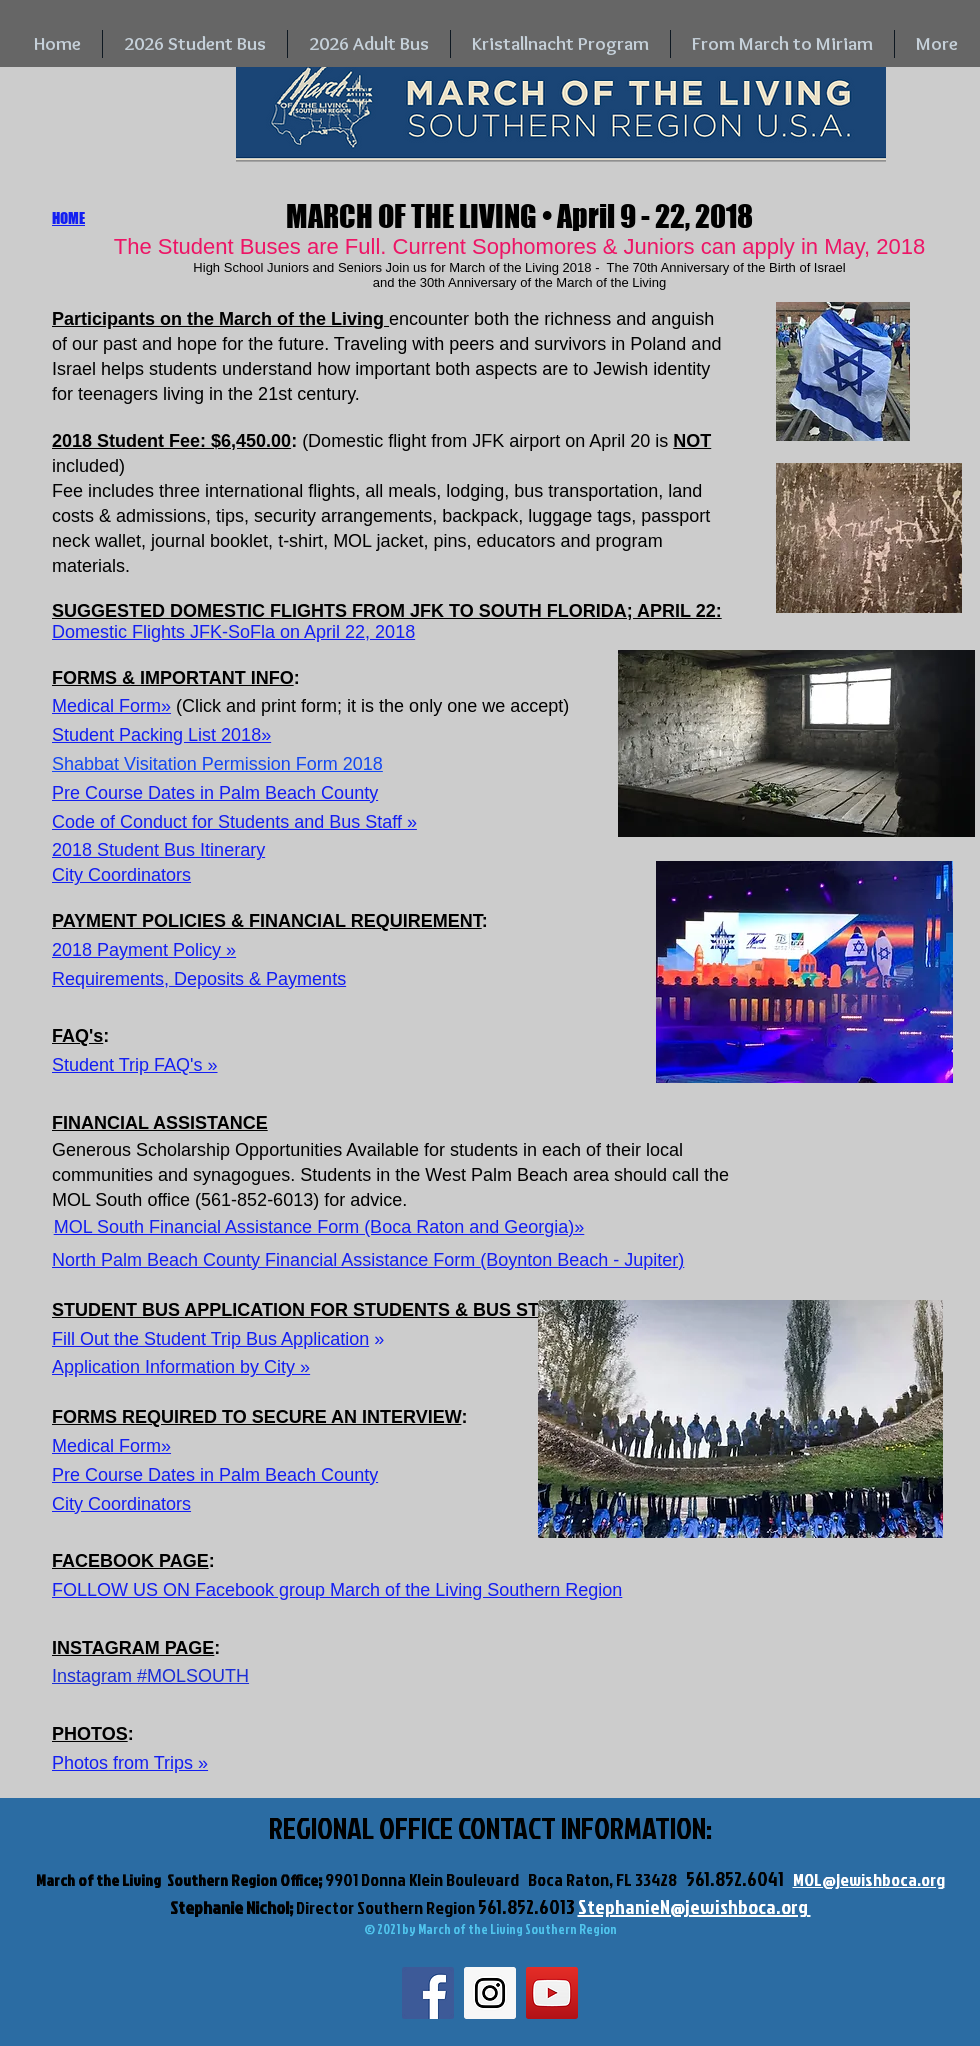  I want to click on [Facebook Social Icon], so click(428, 1993).